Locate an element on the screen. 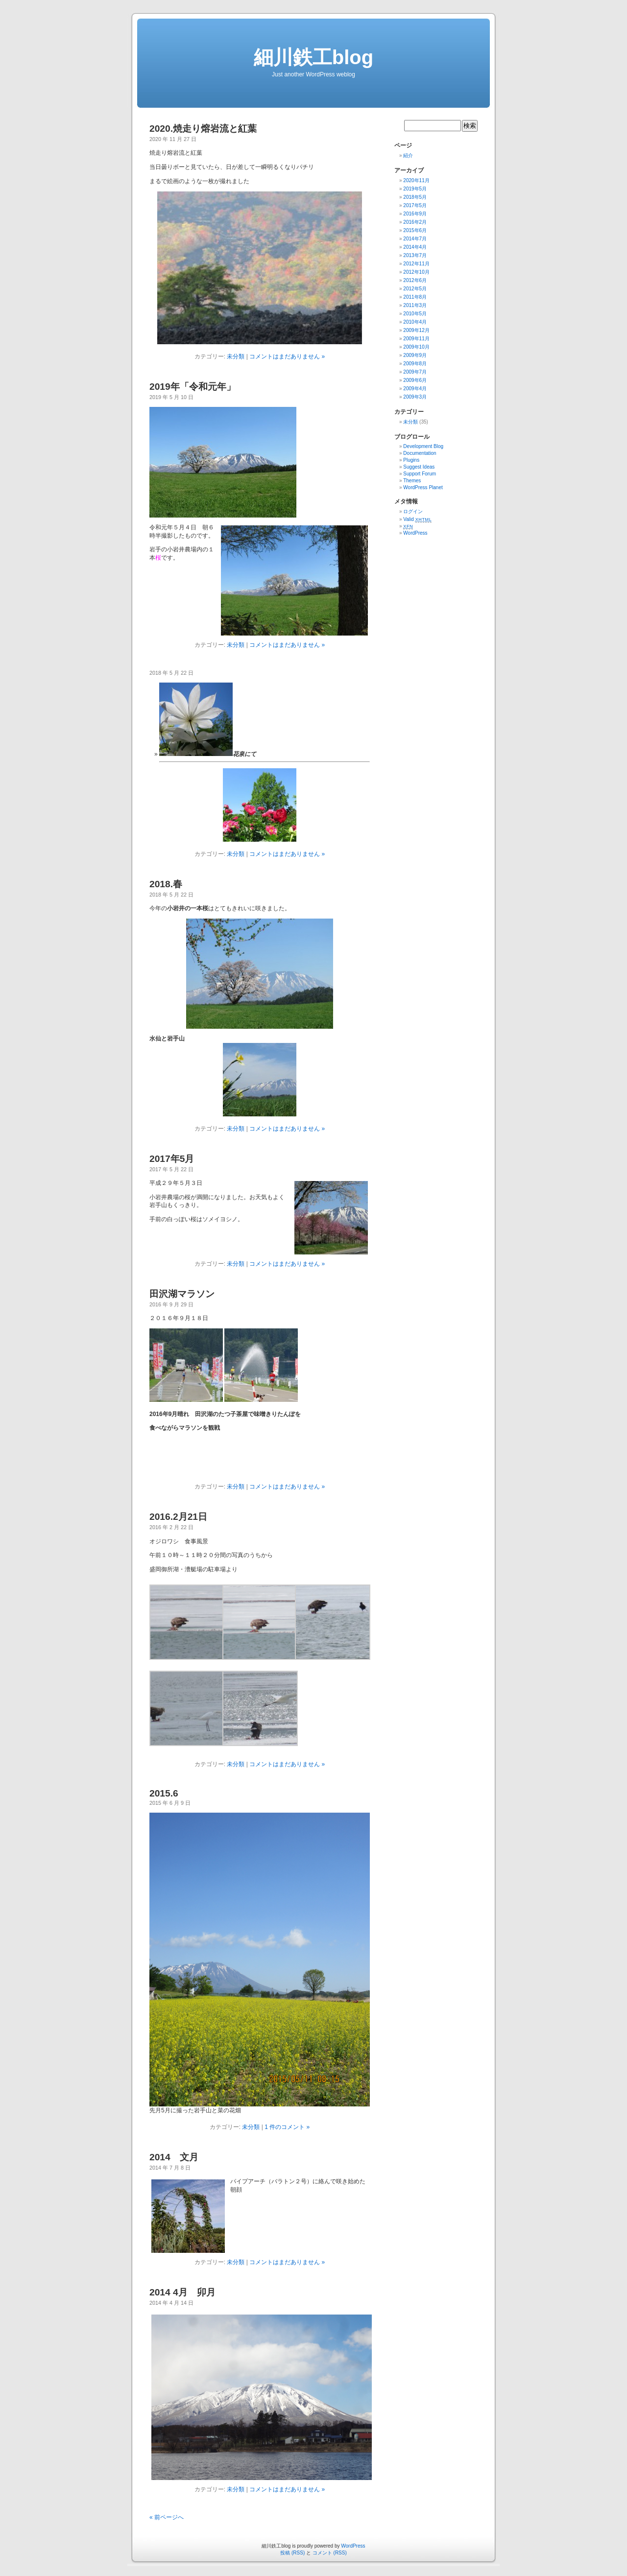 This screenshot has height=2576, width=627. 2018.春 is located at coordinates (165, 884).